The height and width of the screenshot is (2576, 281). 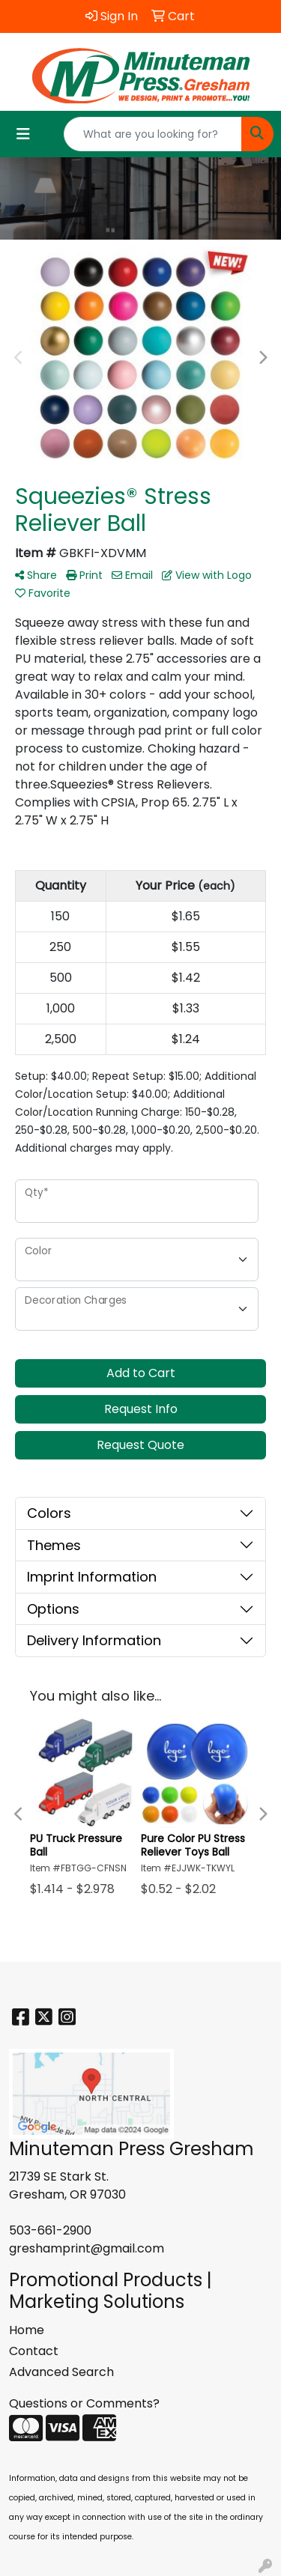 I want to click on [Quick Search], so click(x=153, y=134).